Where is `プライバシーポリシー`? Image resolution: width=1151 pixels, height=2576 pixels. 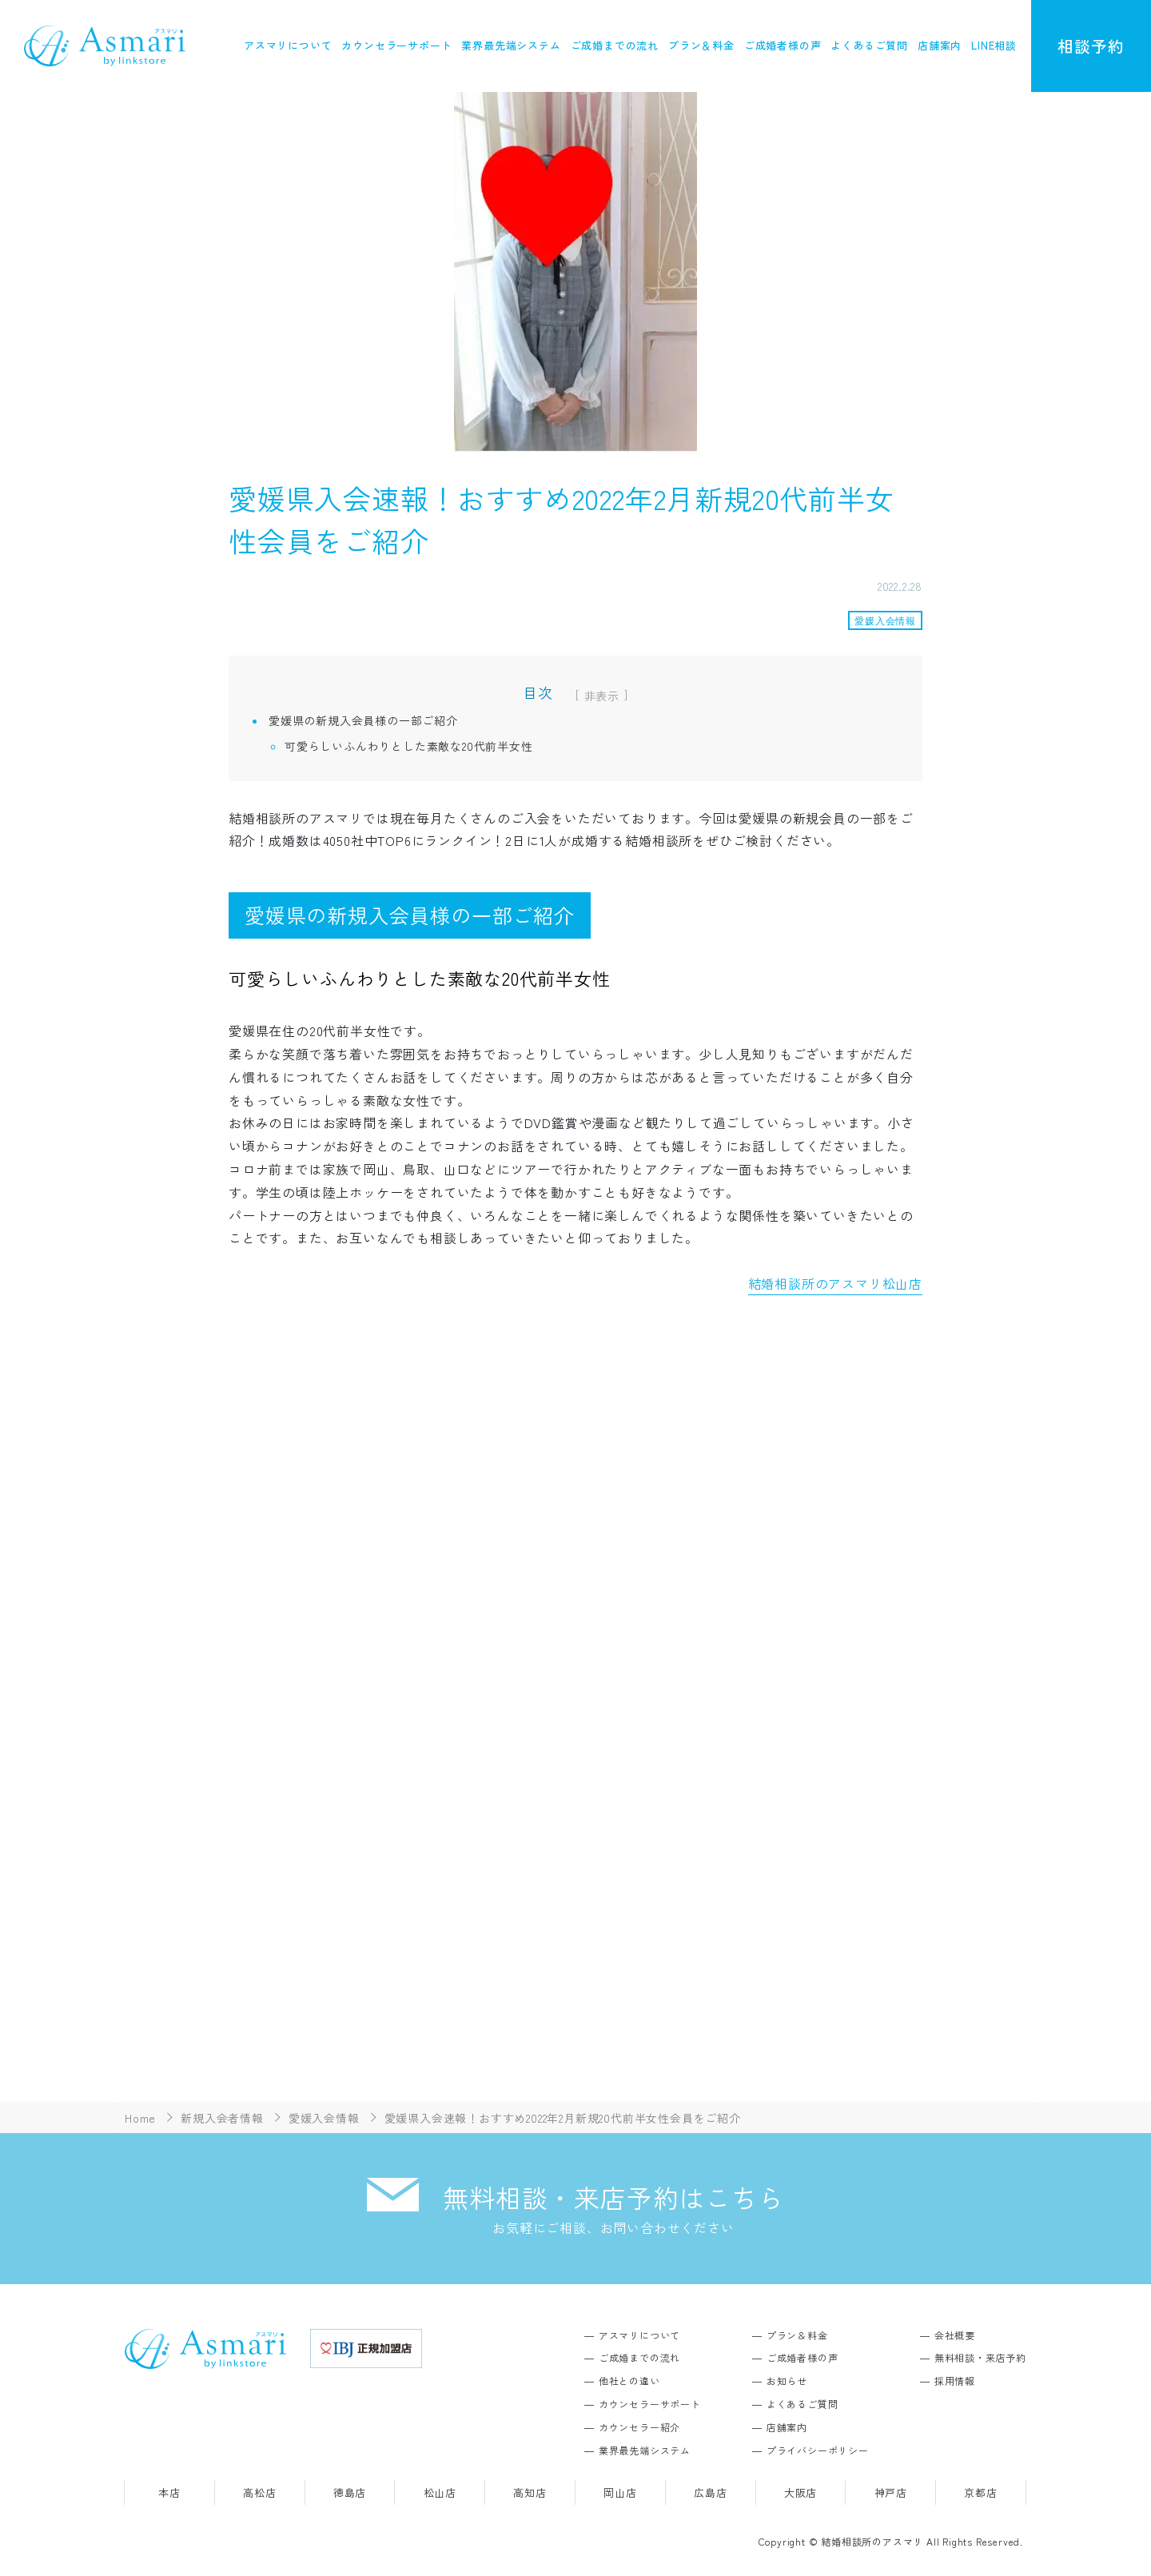 プライバシーポリシー is located at coordinates (818, 2450).